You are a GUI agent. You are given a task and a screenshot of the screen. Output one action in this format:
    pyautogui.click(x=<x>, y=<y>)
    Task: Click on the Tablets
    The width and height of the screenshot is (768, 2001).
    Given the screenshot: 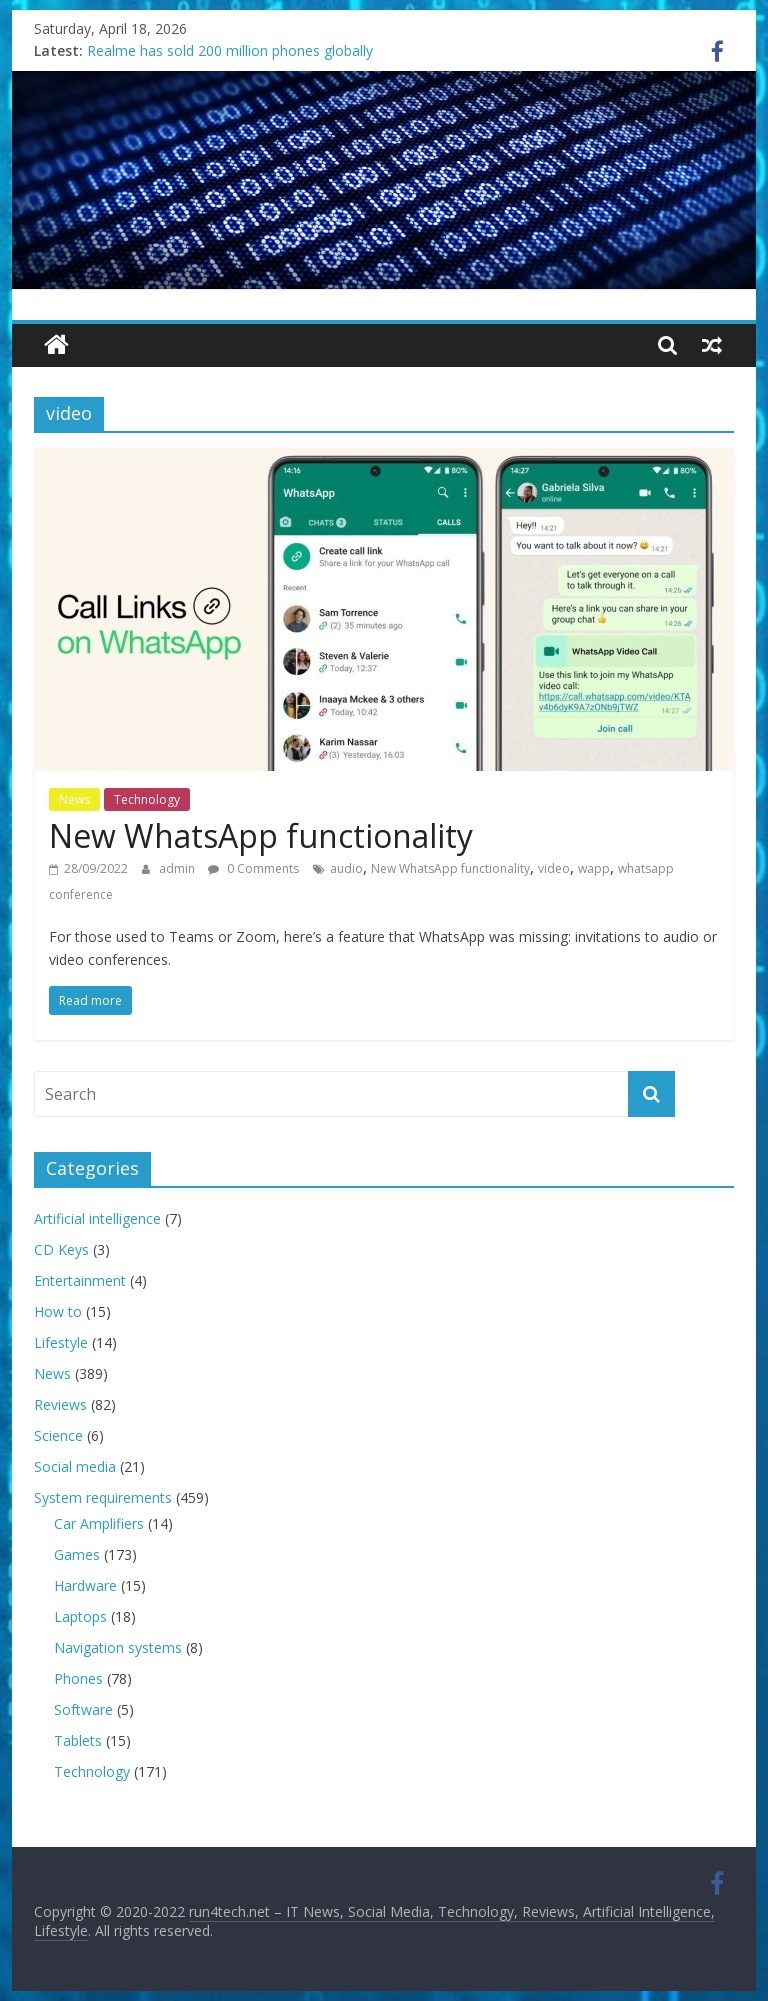 What is the action you would take?
    pyautogui.click(x=78, y=1740)
    